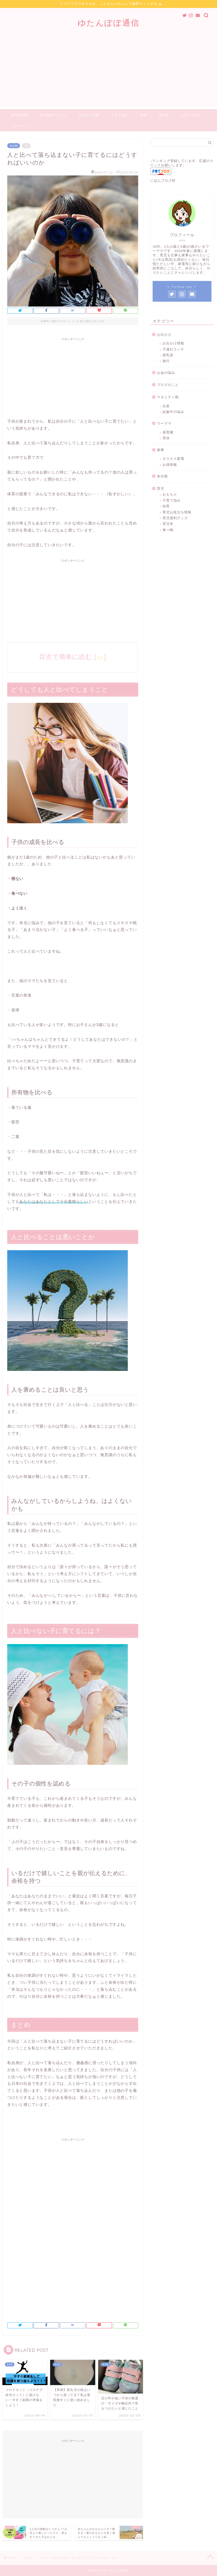  I want to click on 授乳室, so click(168, 355).